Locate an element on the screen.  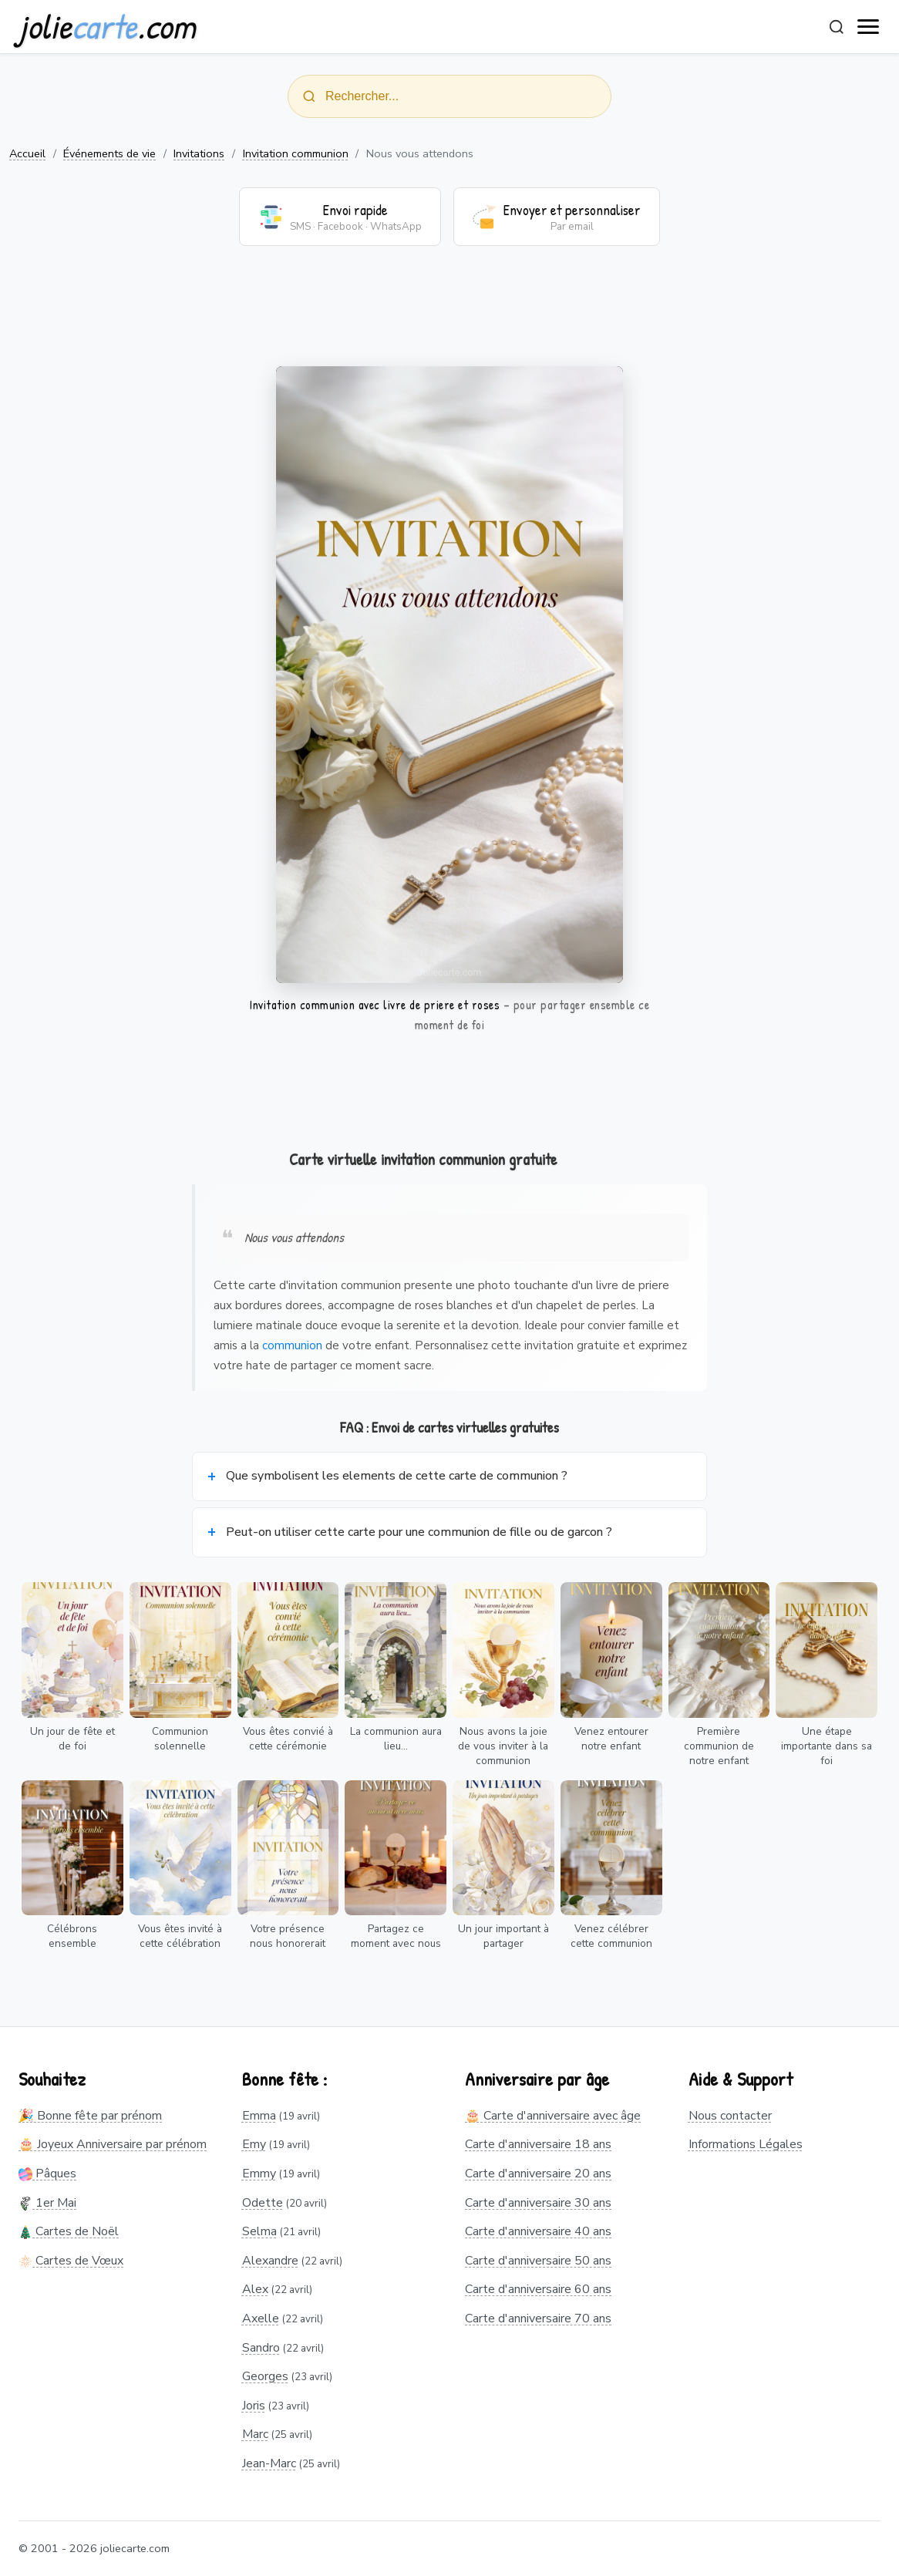
Sandro is located at coordinates (261, 2347).